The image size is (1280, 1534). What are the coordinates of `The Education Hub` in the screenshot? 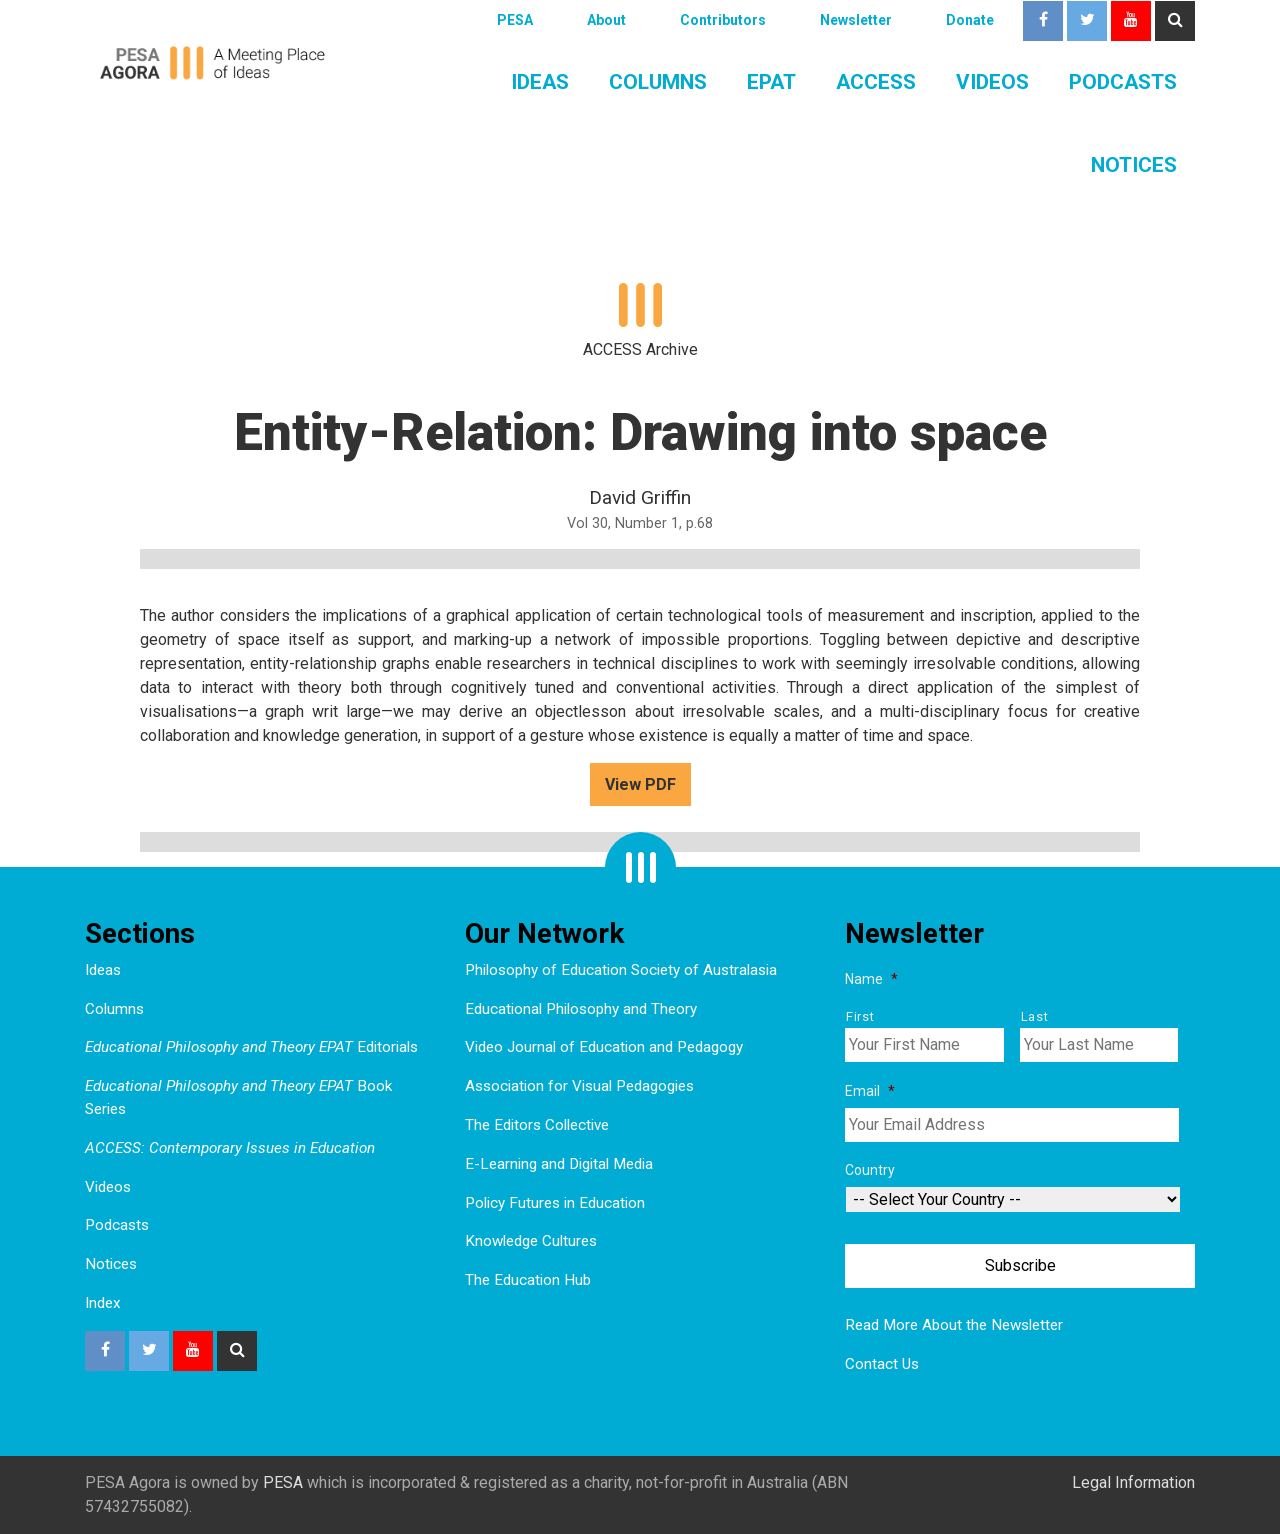 It's located at (528, 1280).